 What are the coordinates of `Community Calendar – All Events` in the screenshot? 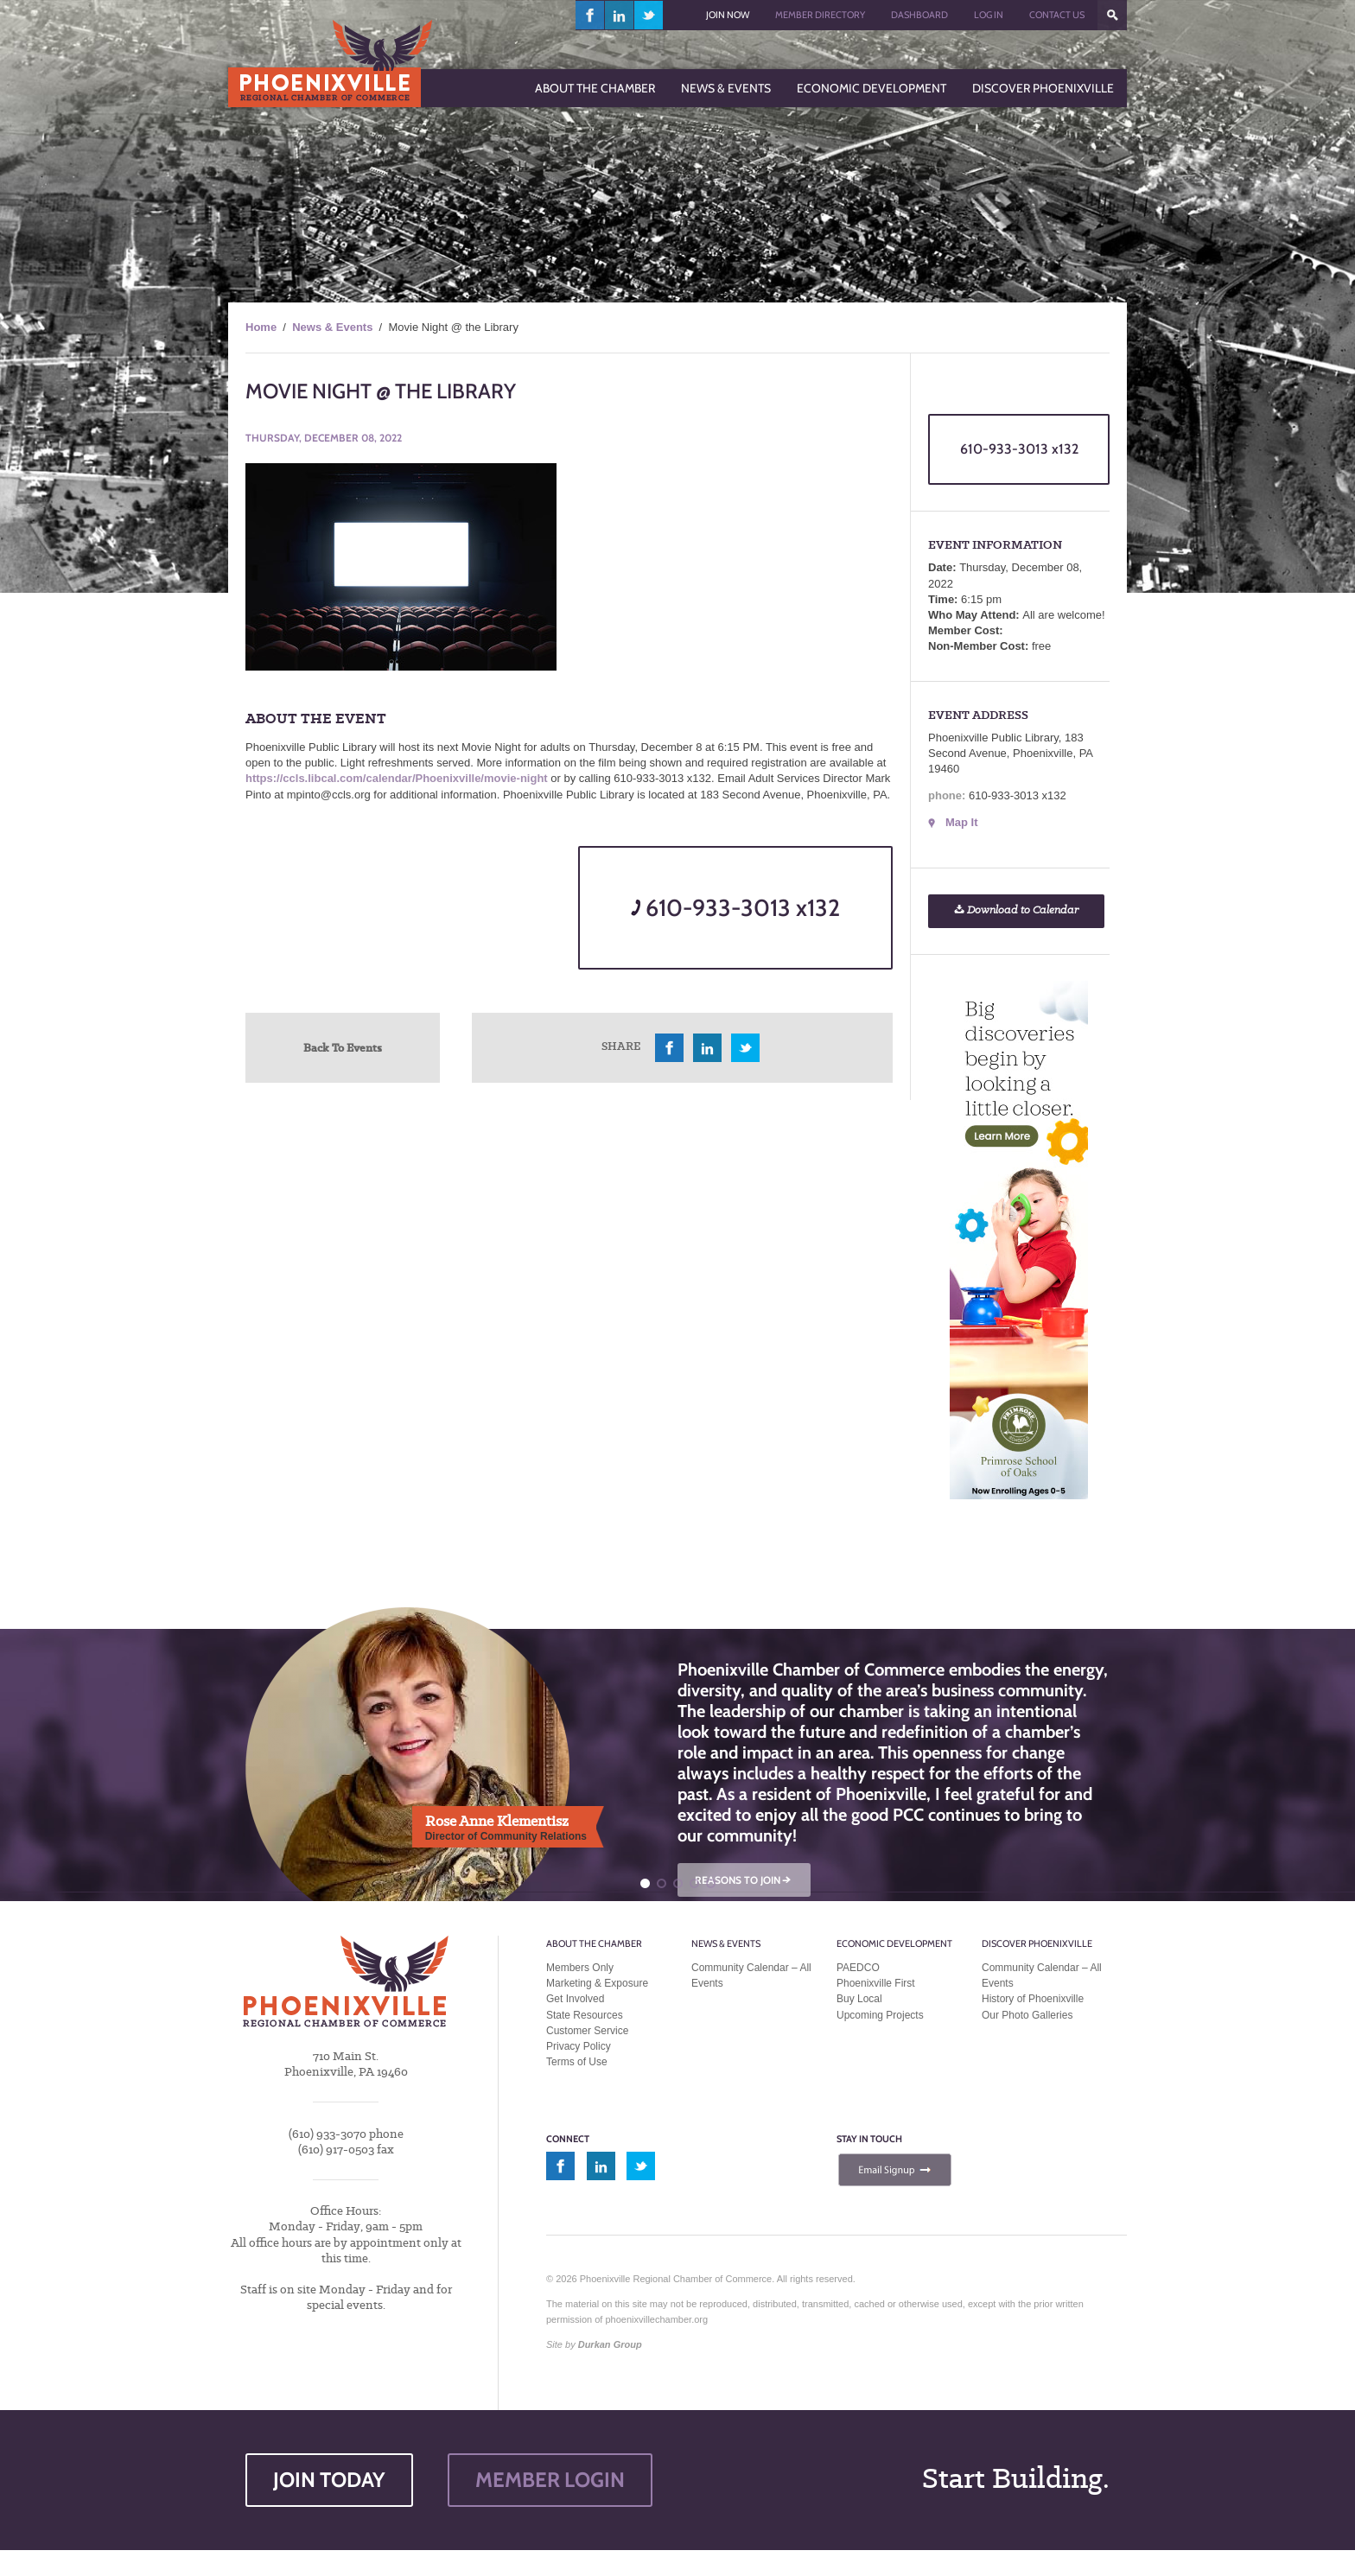 It's located at (751, 1975).